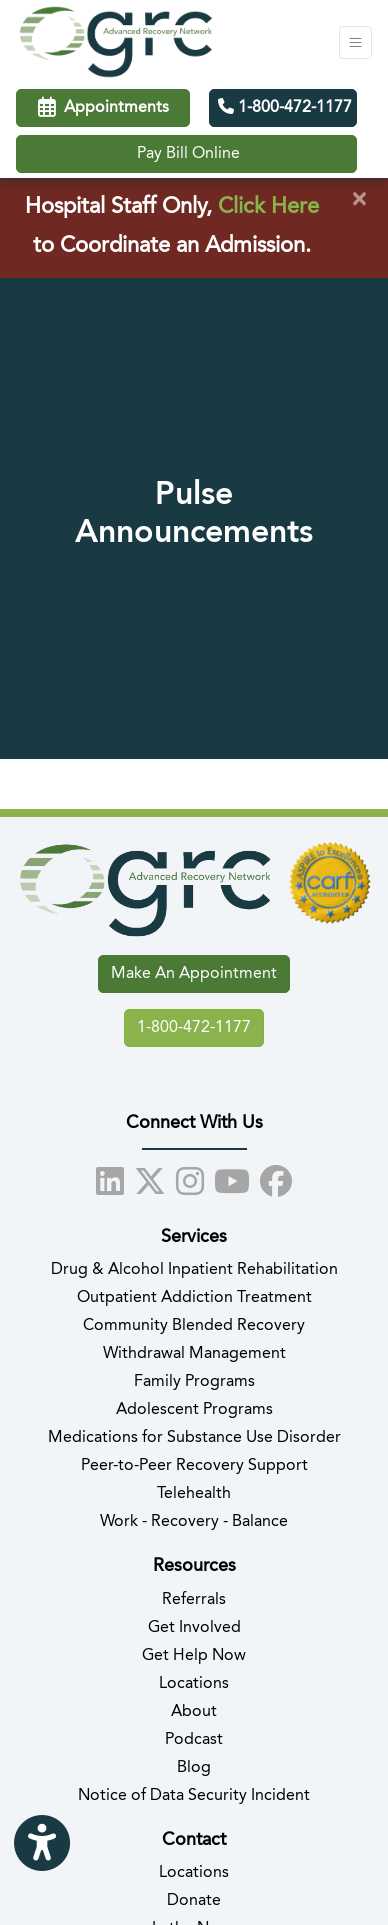 The height and width of the screenshot is (1925, 388). What do you see at coordinates (42, 1844) in the screenshot?
I see `[Show more accessibility options]` at bounding box center [42, 1844].